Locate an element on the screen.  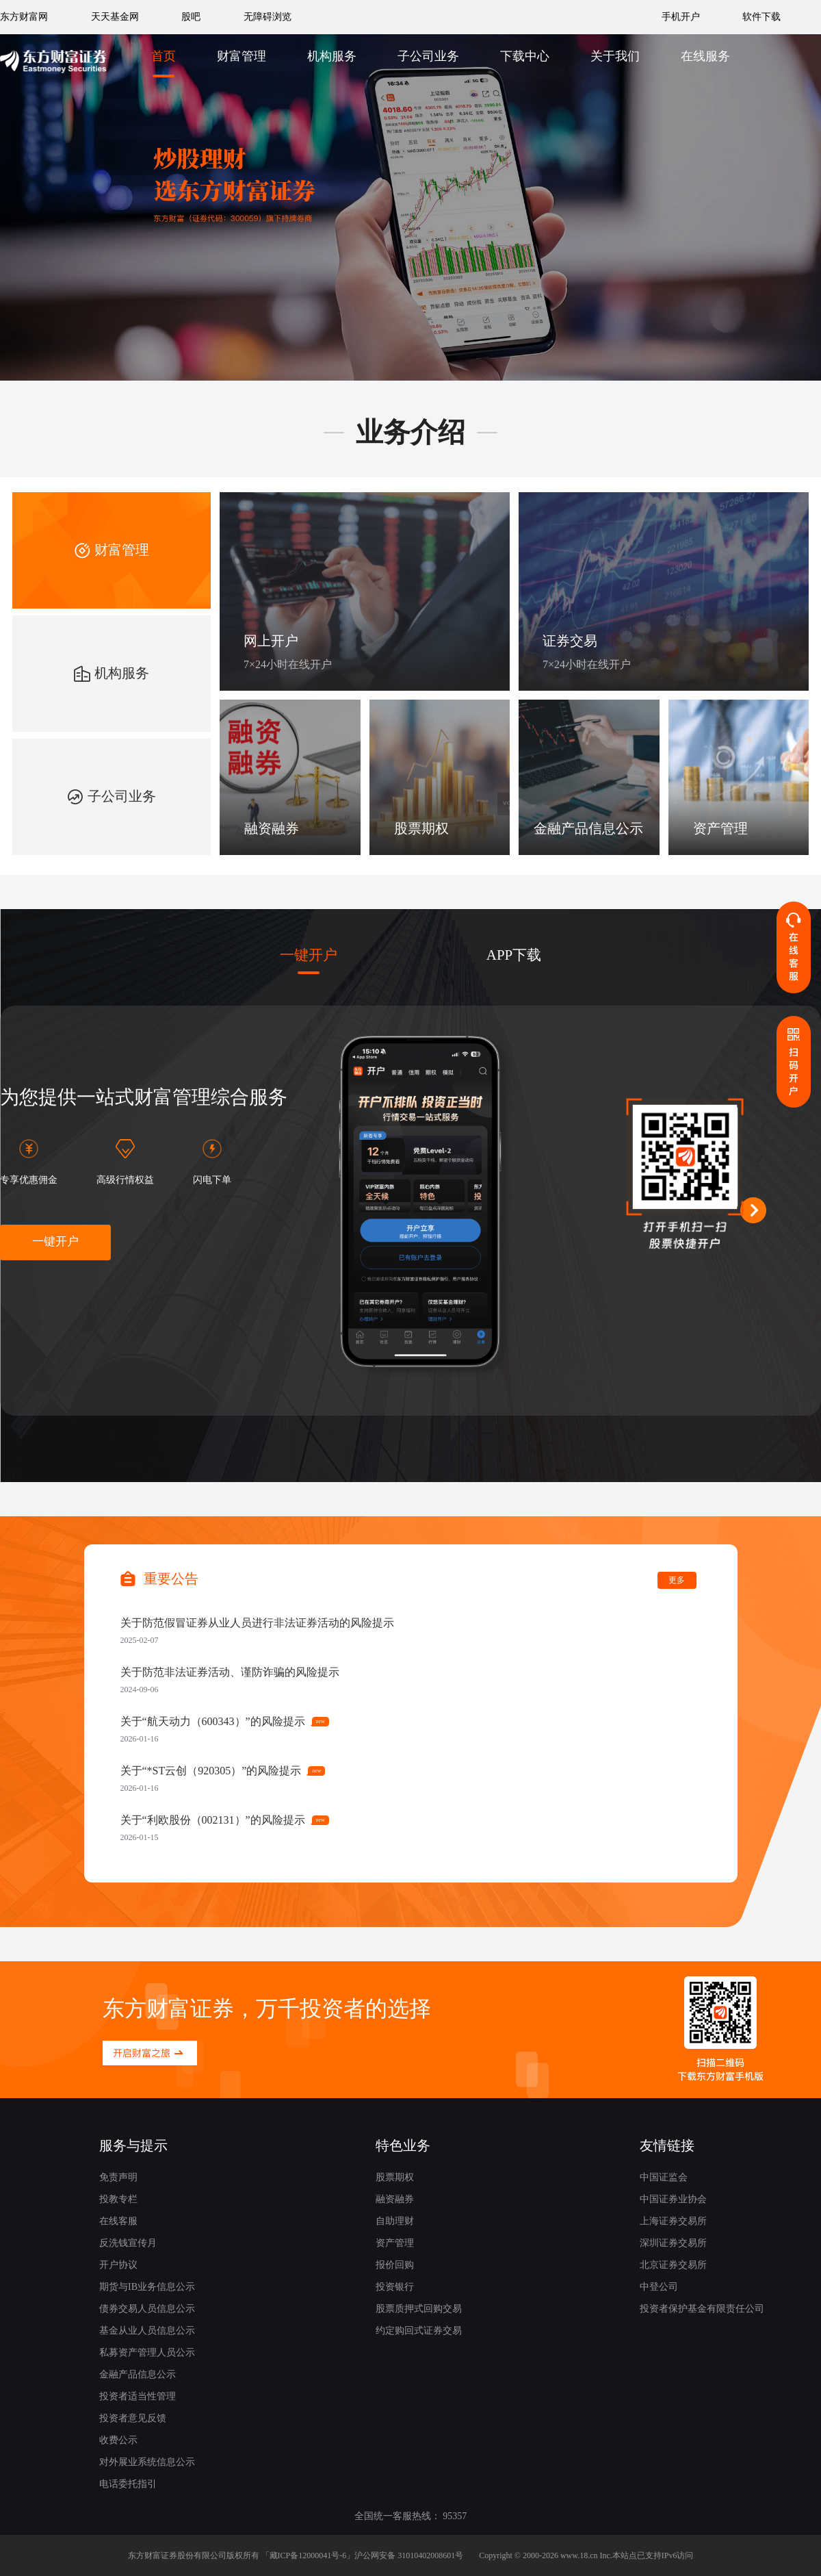
下载中心 is located at coordinates (524, 56).